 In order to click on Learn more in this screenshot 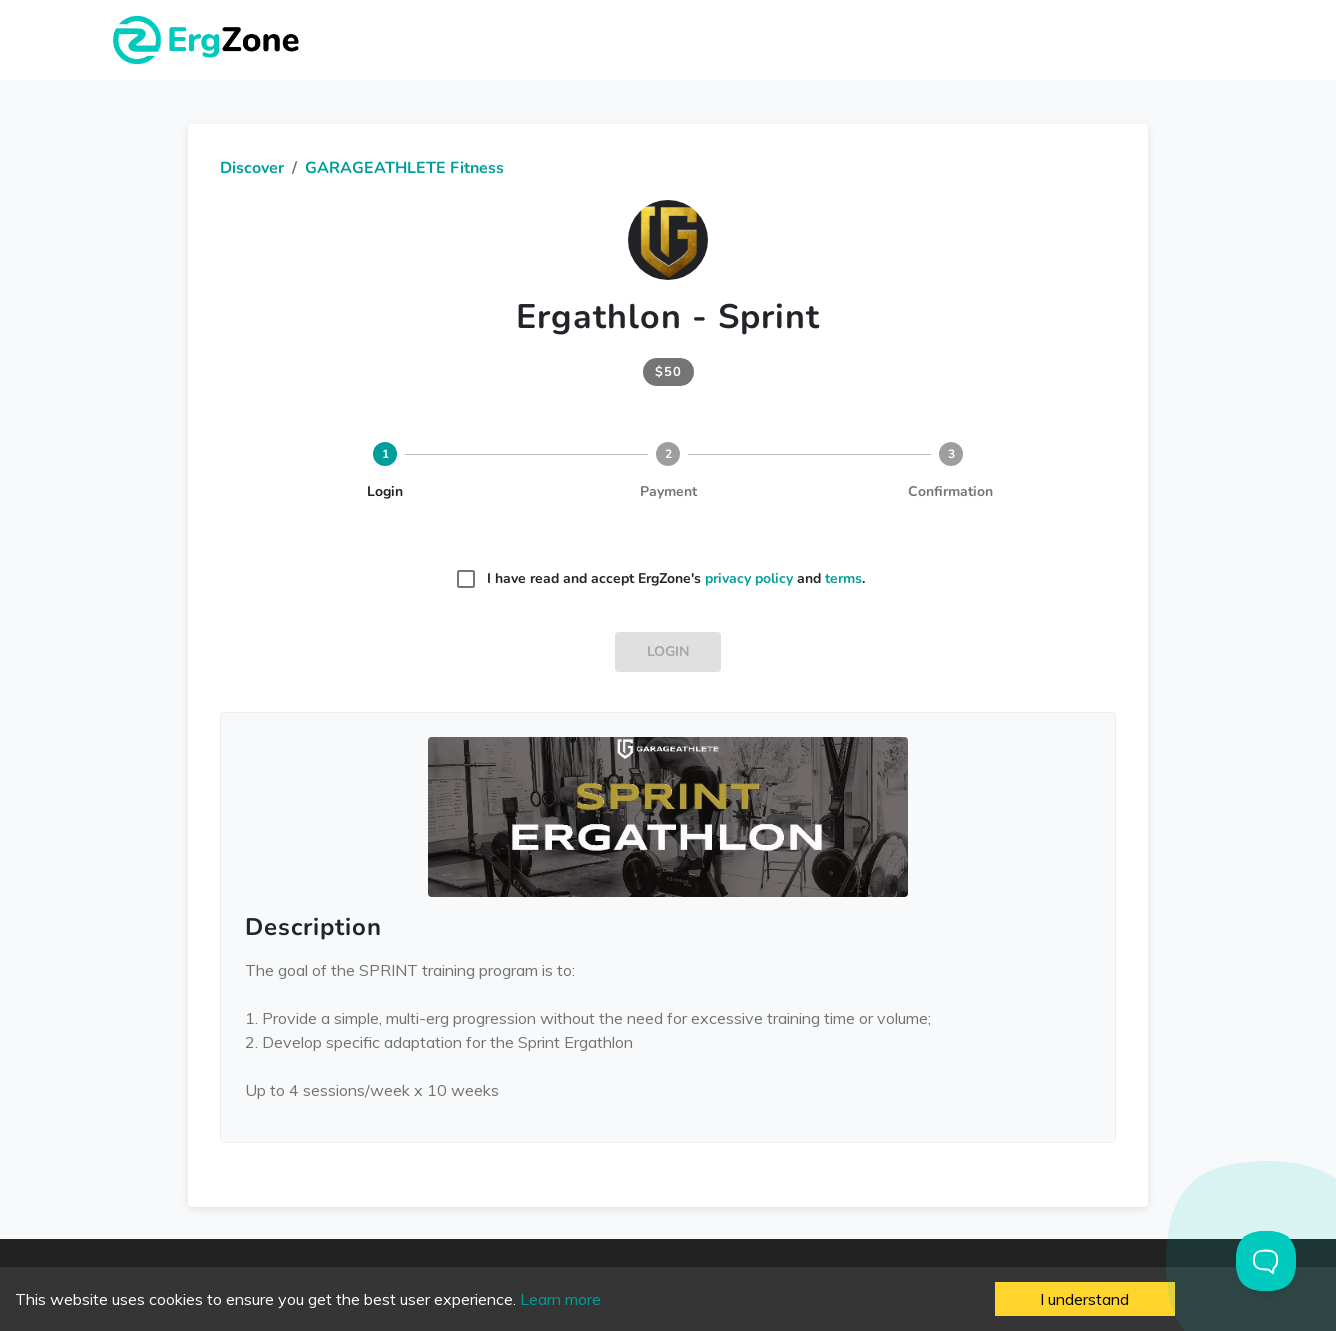, I will do `click(560, 1299)`.